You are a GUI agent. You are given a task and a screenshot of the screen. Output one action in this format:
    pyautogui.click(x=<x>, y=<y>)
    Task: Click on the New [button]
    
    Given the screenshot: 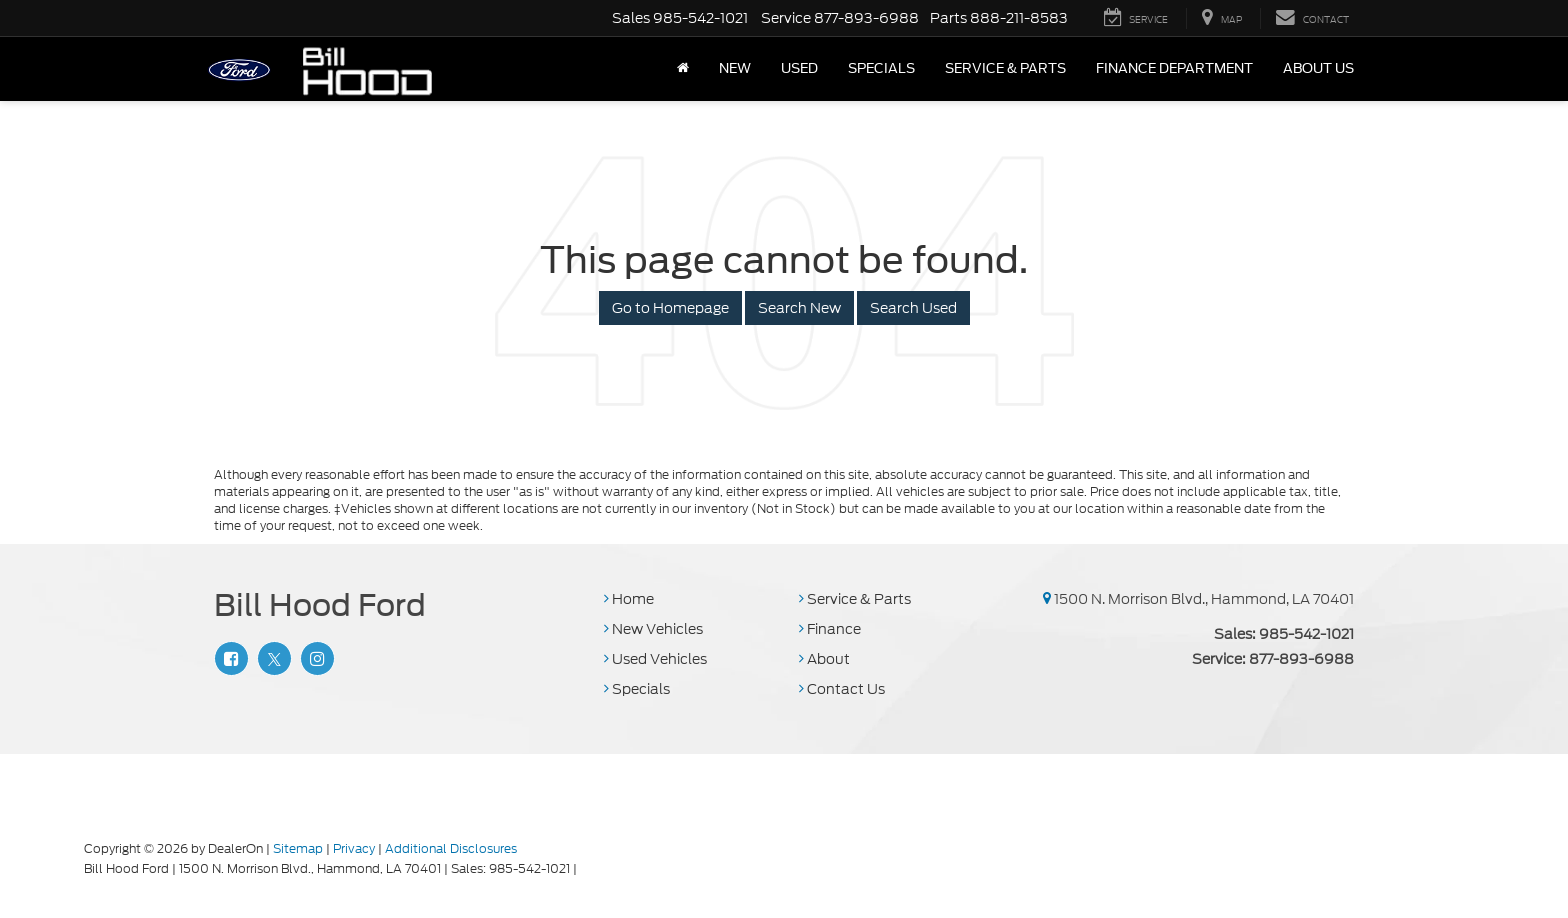 What is the action you would take?
    pyautogui.click(x=735, y=68)
    